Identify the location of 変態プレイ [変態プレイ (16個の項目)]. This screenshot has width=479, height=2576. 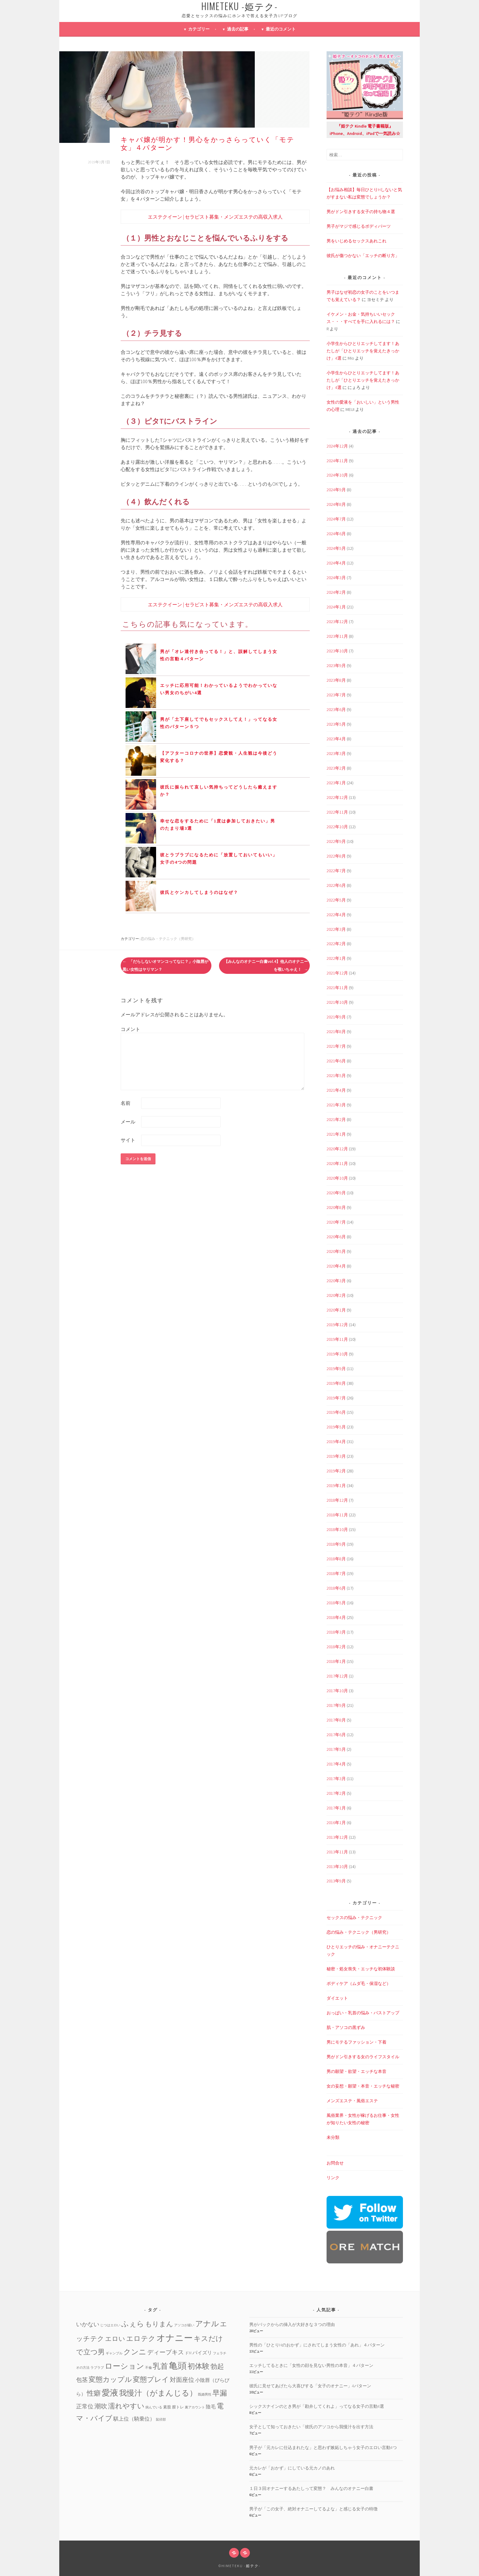
(151, 2379).